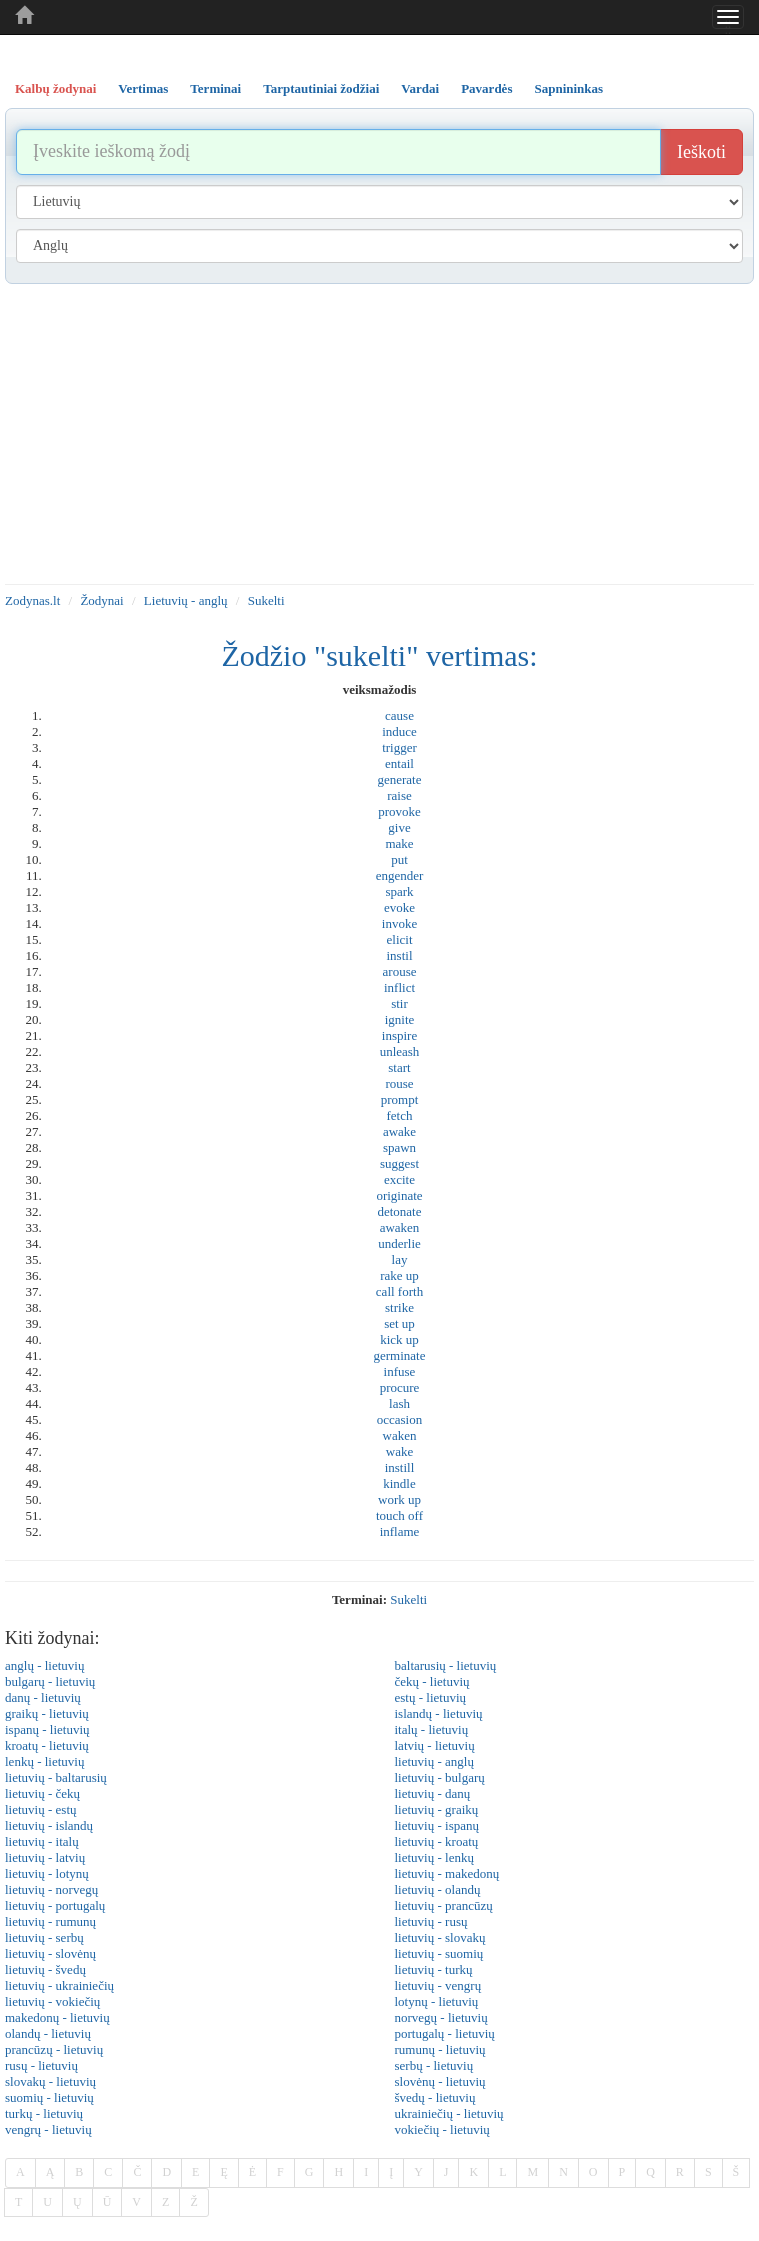  What do you see at coordinates (400, 1115) in the screenshot?
I see `fetch` at bounding box center [400, 1115].